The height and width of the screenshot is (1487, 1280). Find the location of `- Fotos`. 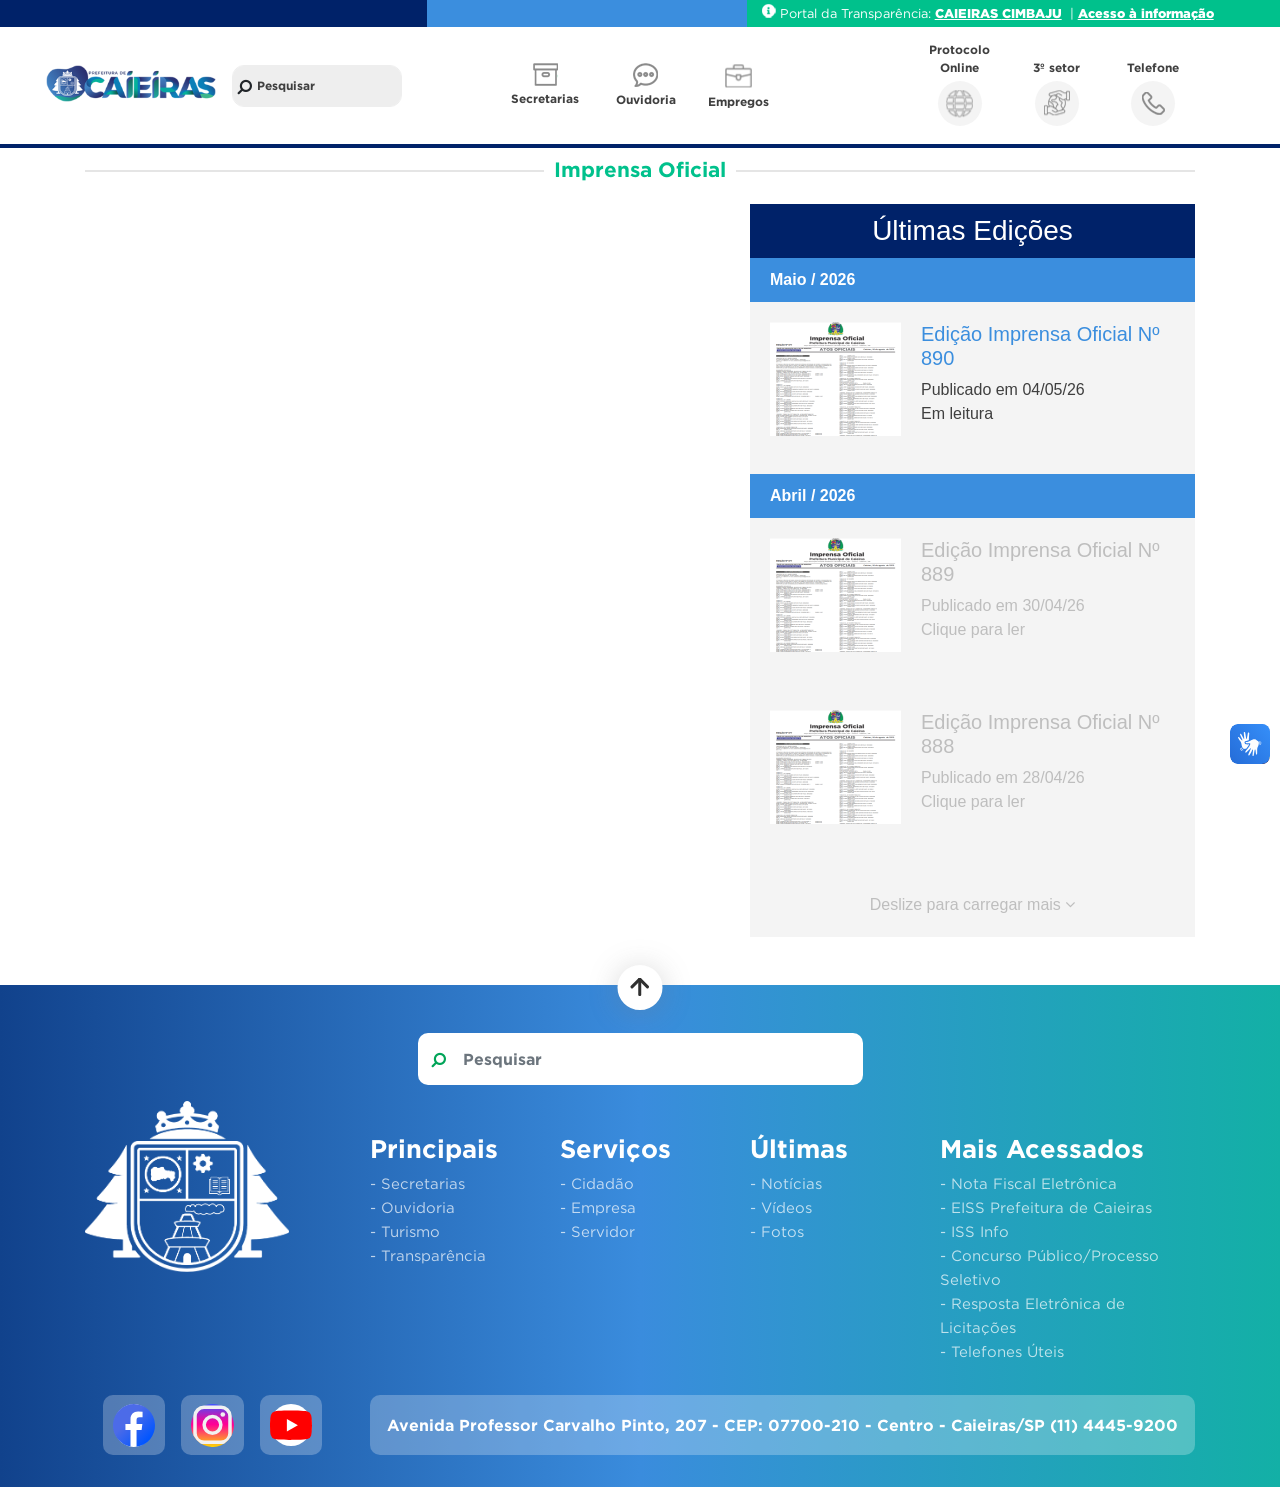

- Fotos is located at coordinates (777, 1231).